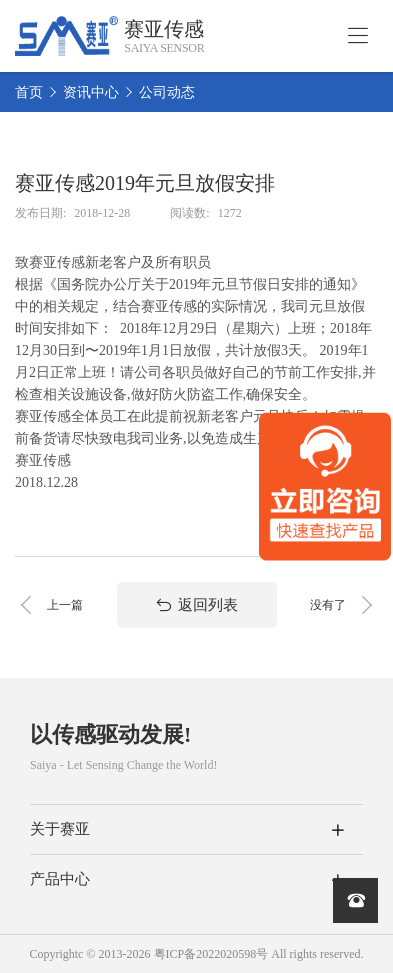 This screenshot has width=393, height=973. What do you see at coordinates (91, 92) in the screenshot?
I see `资讯中心` at bounding box center [91, 92].